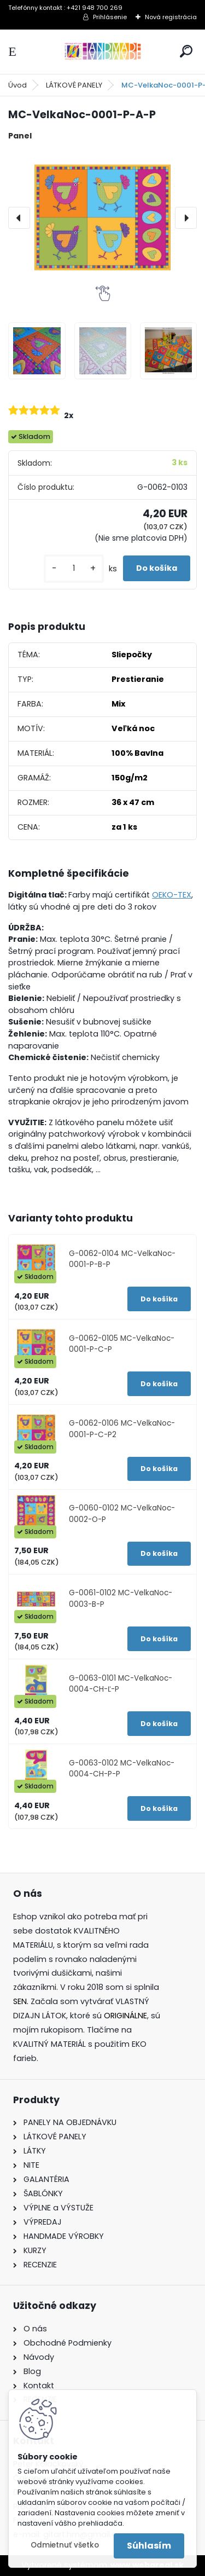  What do you see at coordinates (19, 218) in the screenshot?
I see `[presentation]` at bounding box center [19, 218].